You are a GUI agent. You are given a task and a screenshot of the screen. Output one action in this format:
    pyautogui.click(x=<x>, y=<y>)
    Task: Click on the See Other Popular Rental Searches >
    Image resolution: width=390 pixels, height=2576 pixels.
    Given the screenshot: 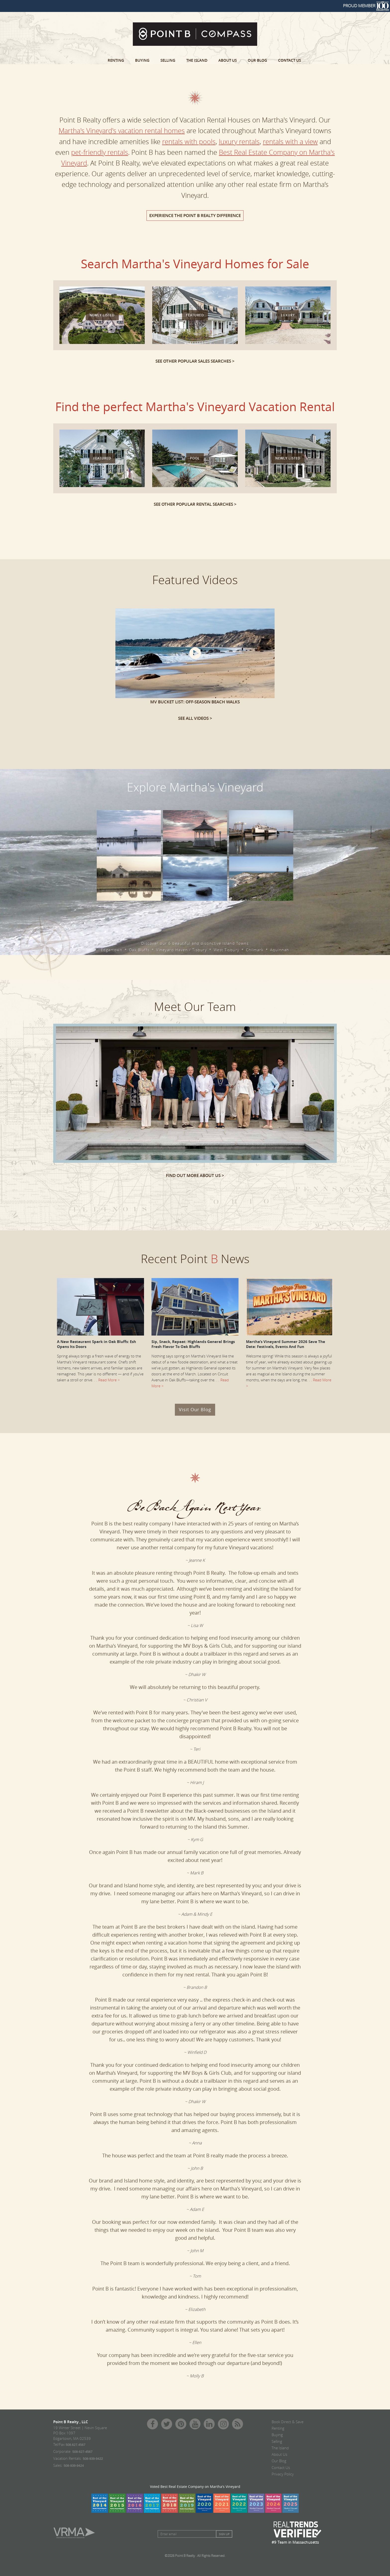 What is the action you would take?
    pyautogui.click(x=195, y=504)
    